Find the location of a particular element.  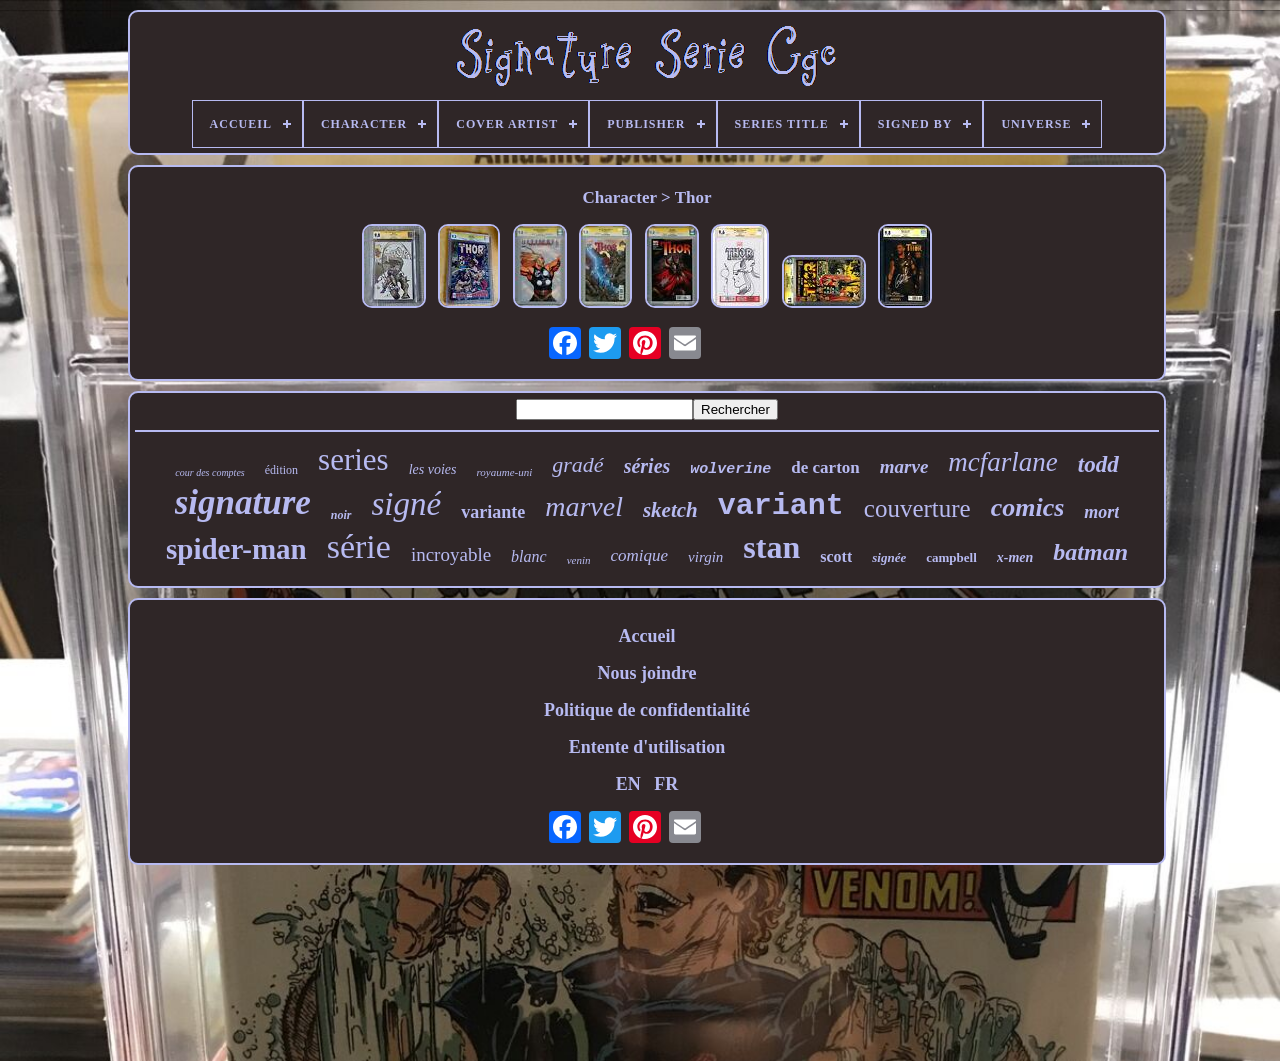

les voies is located at coordinates (433, 469).